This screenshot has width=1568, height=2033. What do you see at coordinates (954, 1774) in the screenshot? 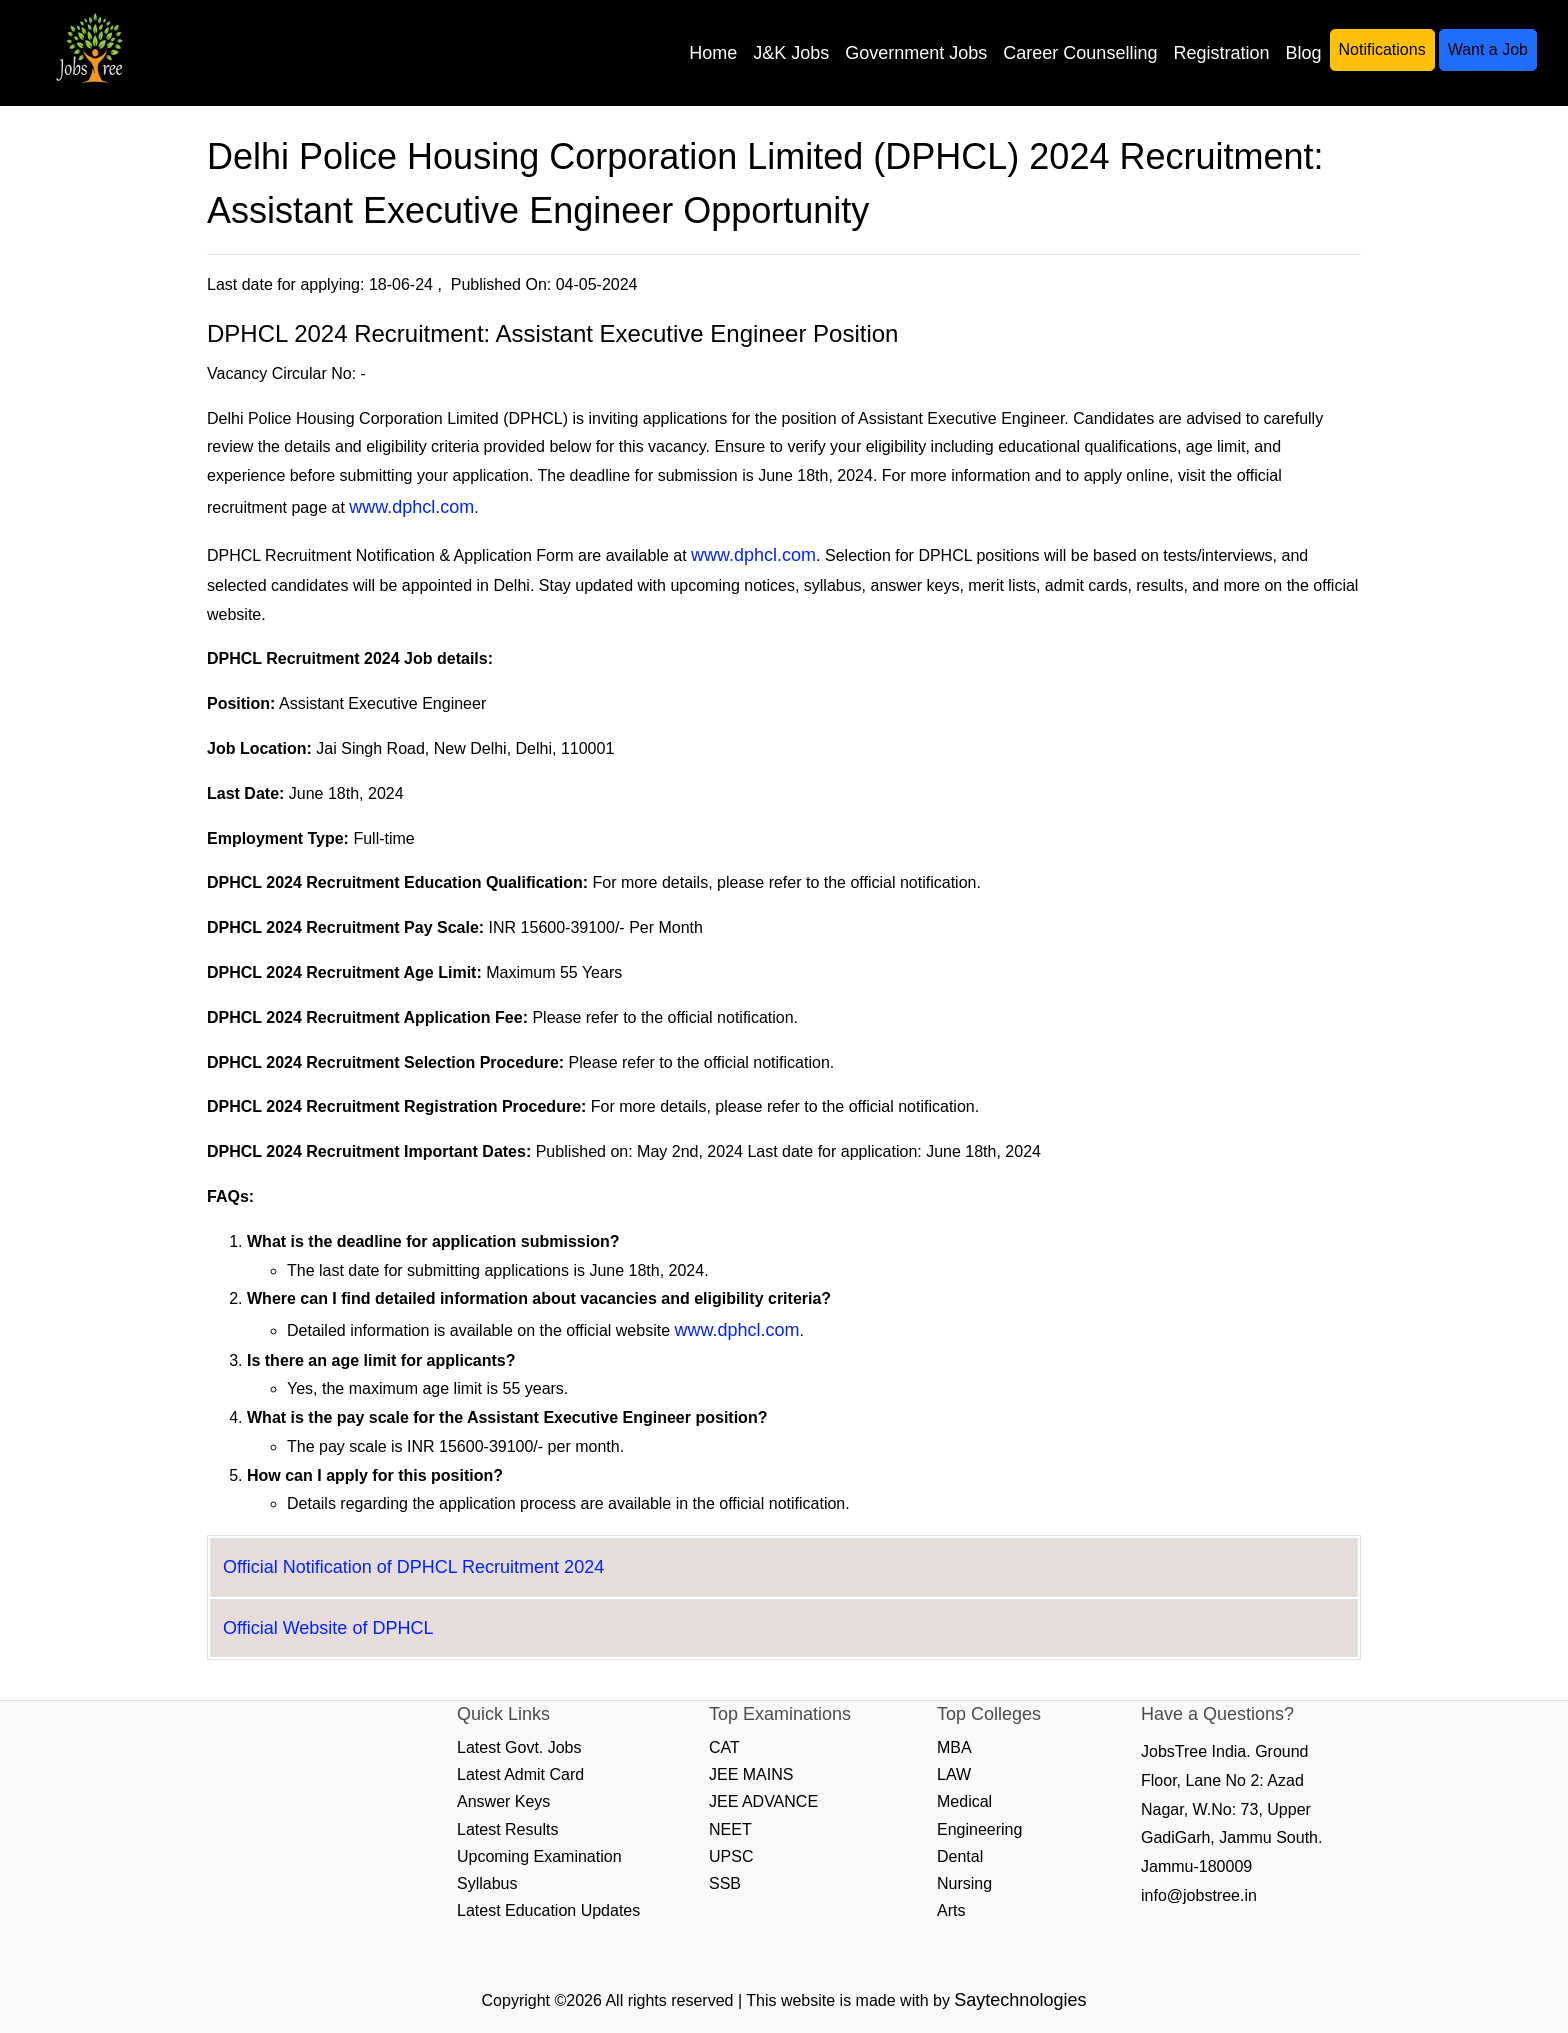
I see `LAW` at bounding box center [954, 1774].